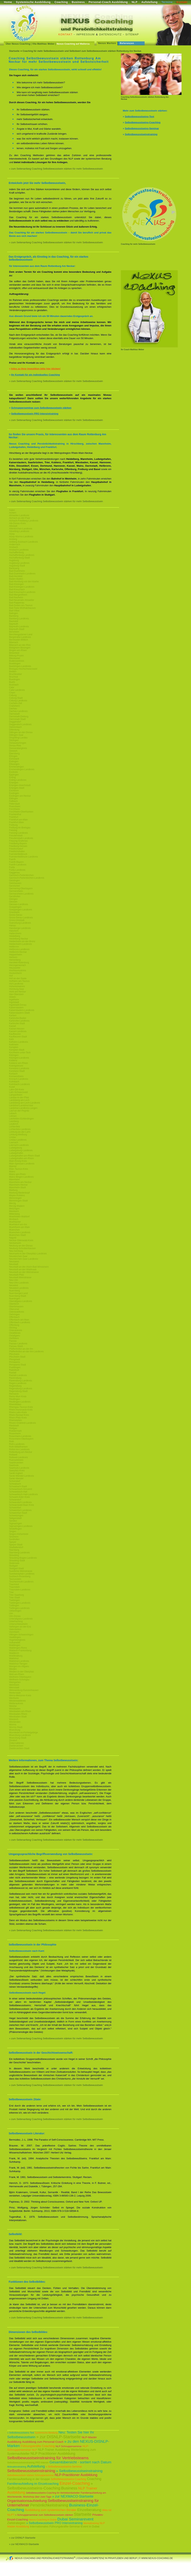 The width and height of the screenshot is (191, 2576). What do you see at coordinates (44, 2514) in the screenshot?
I see `» Schnupperseminar zum Selbstbewusstsein stärken` at bounding box center [44, 2514].